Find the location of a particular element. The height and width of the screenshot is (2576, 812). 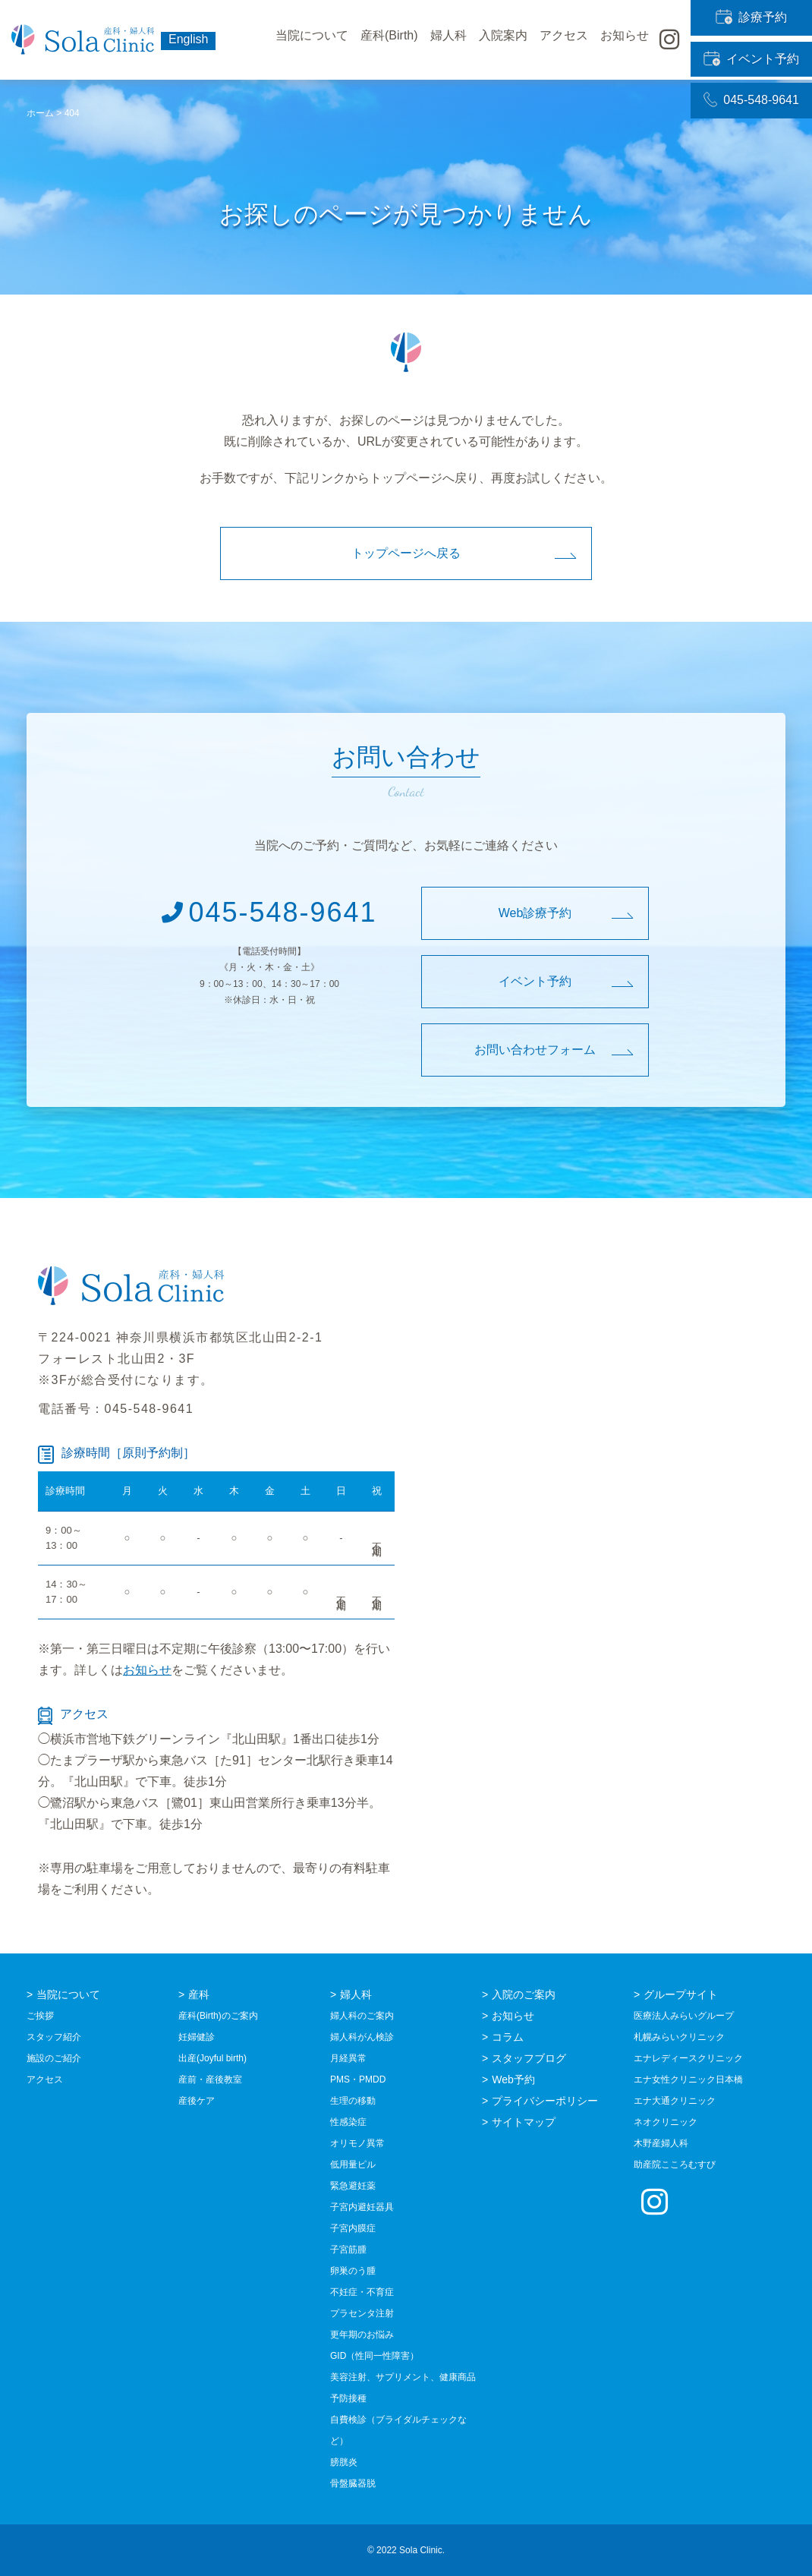

骨盤臓器脱 is located at coordinates (353, 2483).